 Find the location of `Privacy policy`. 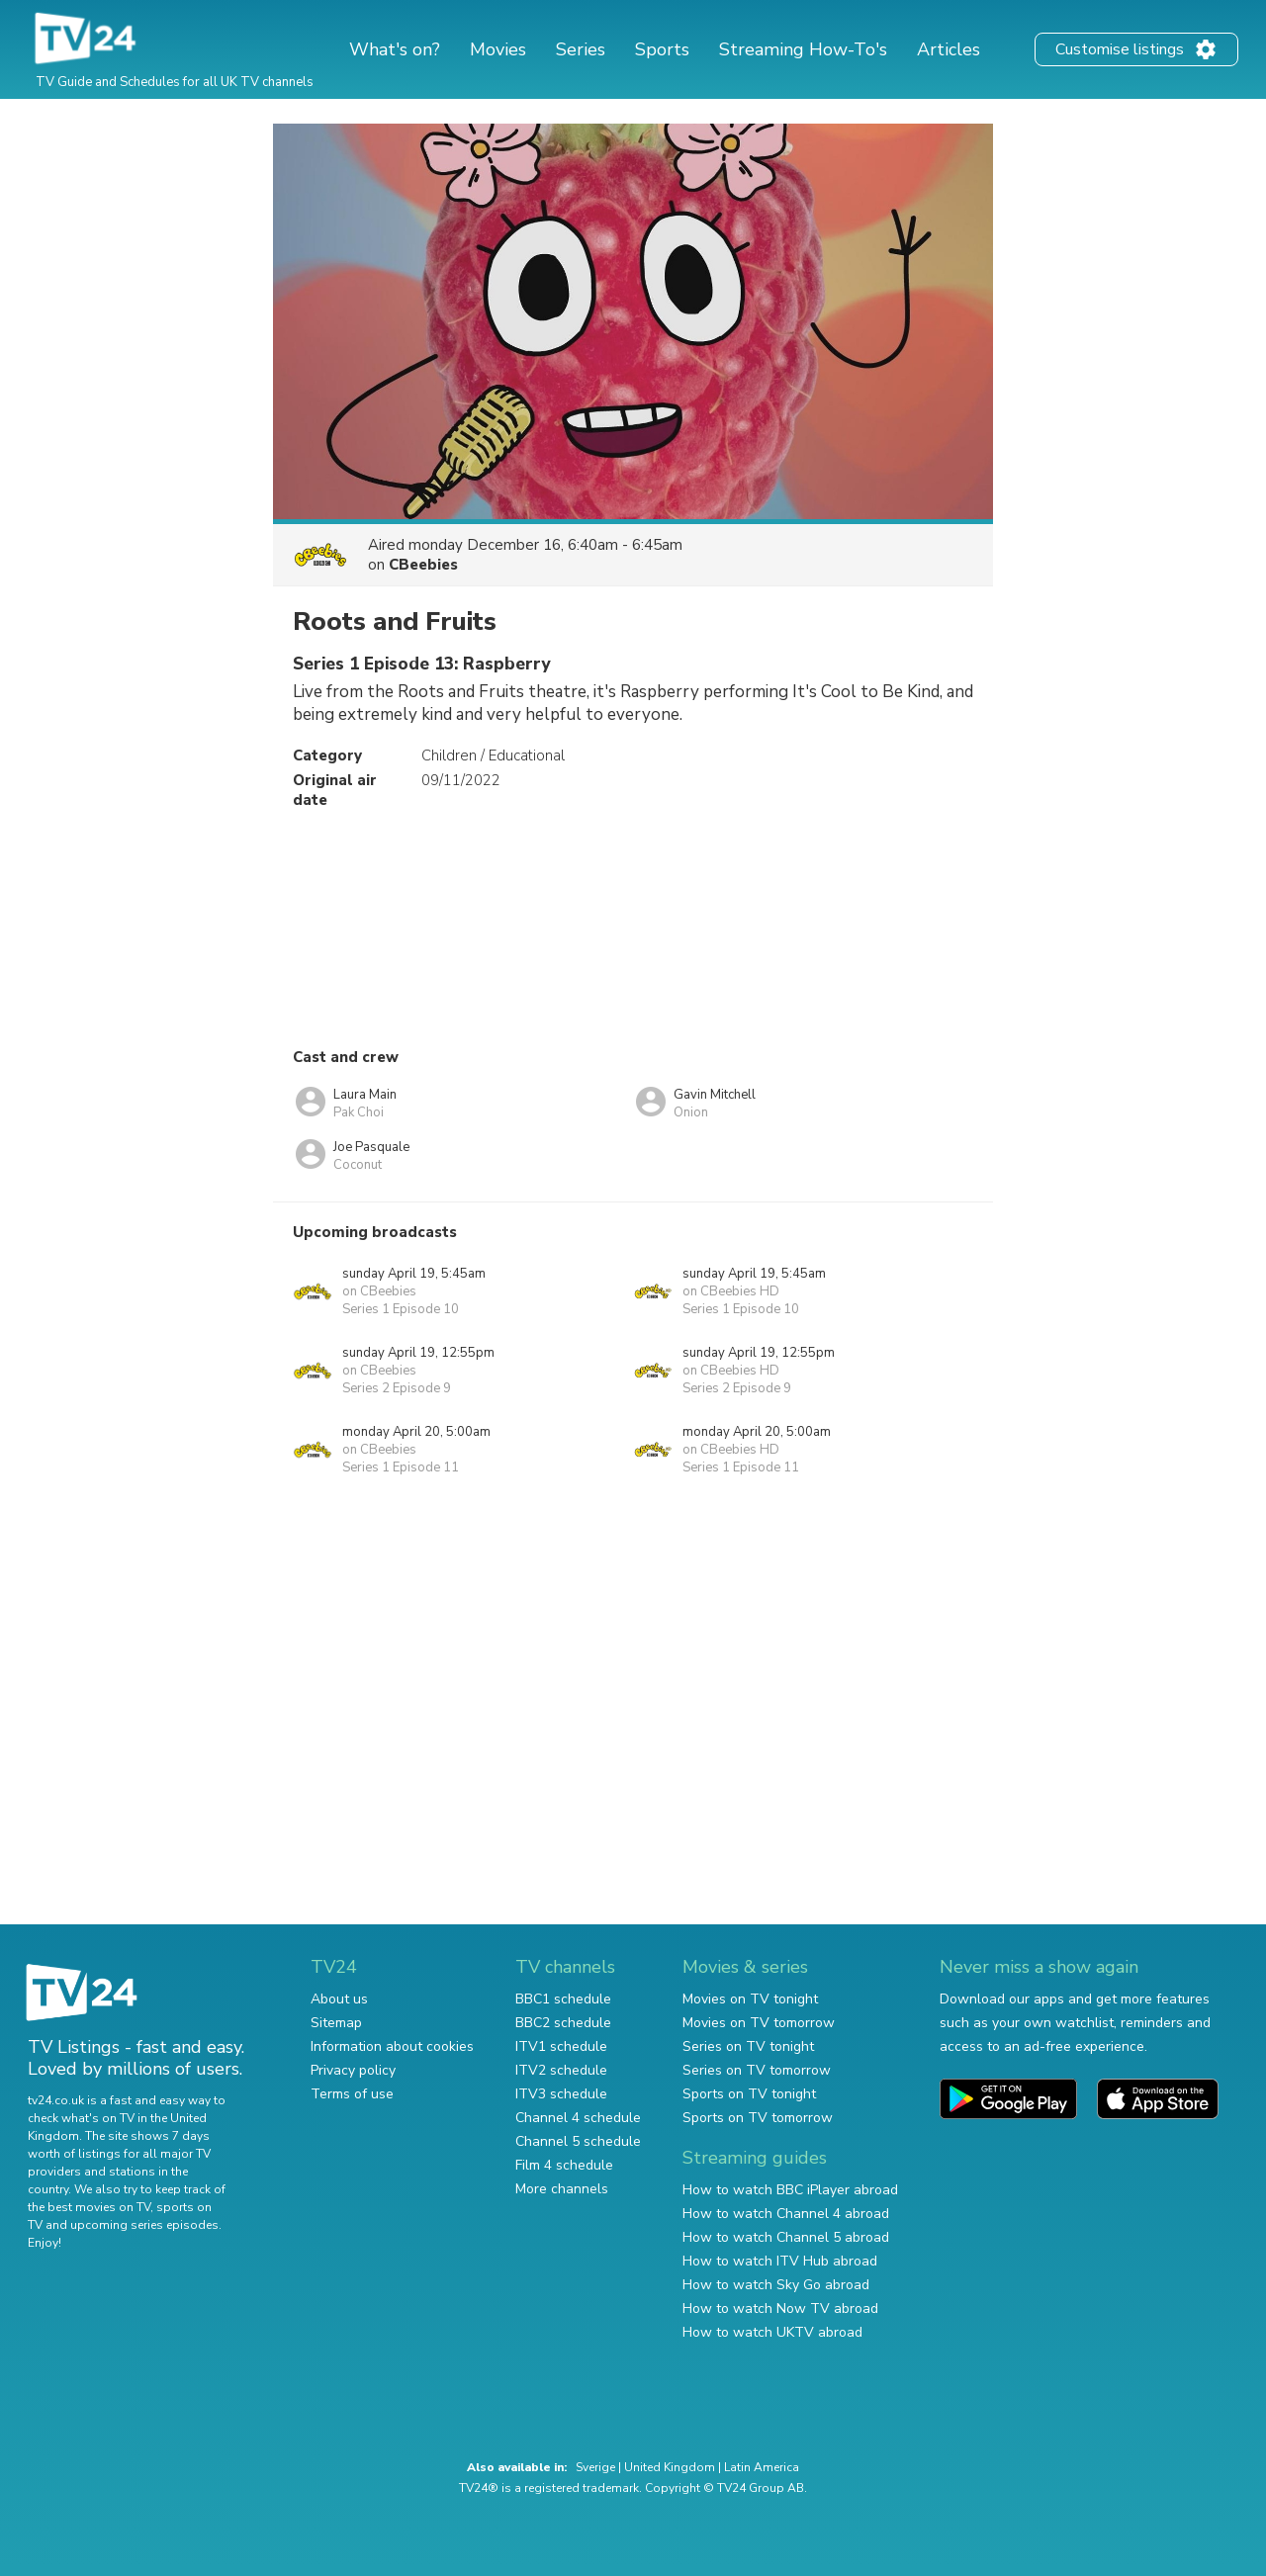

Privacy policy is located at coordinates (353, 2070).